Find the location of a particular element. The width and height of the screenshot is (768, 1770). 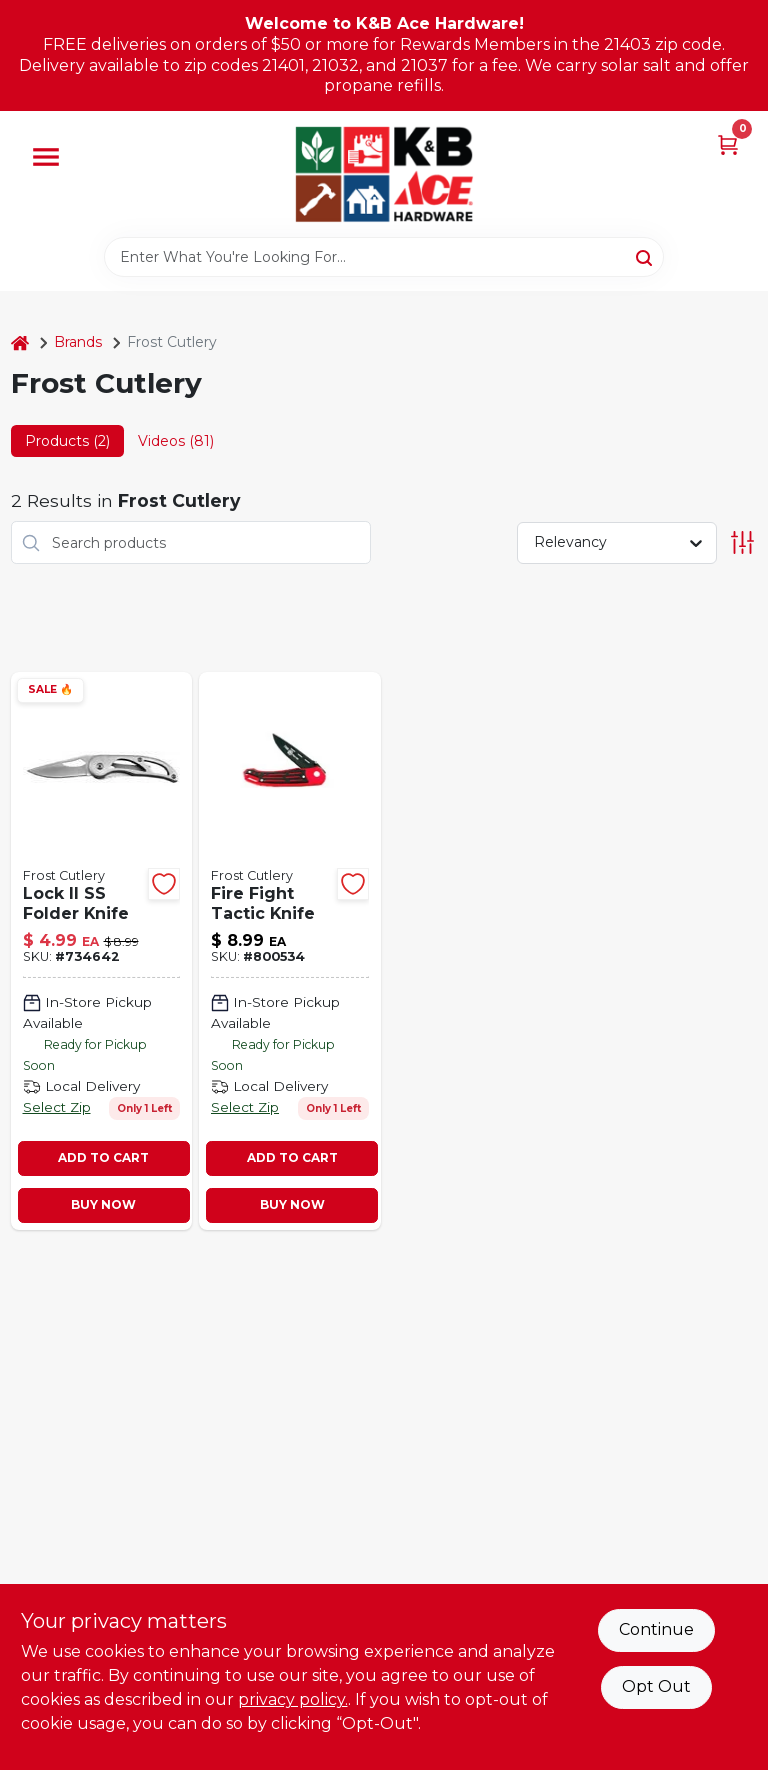

[Search] is located at coordinates (645, 256).